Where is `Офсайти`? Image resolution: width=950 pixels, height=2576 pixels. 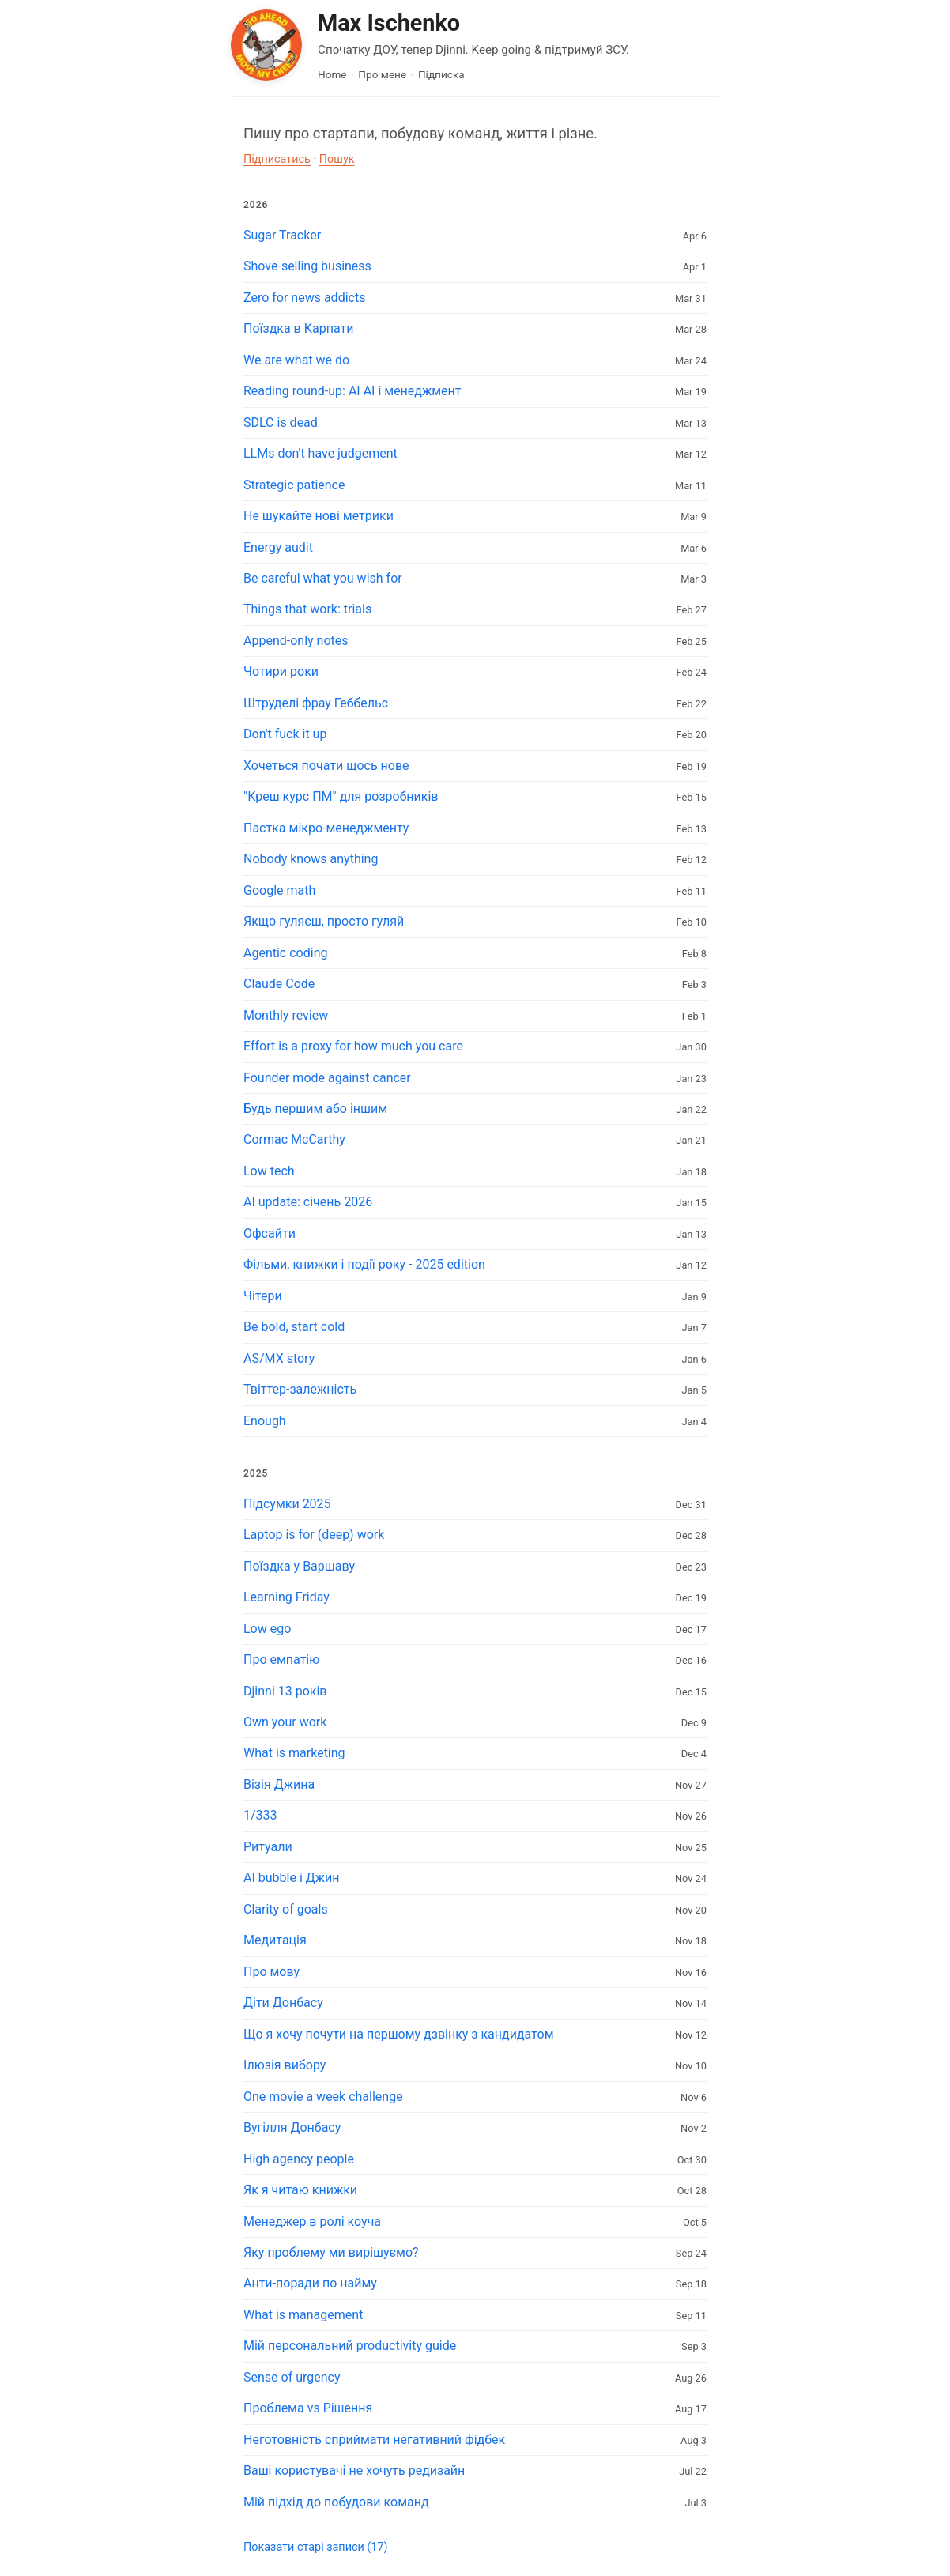 Офсайти is located at coordinates (269, 1233).